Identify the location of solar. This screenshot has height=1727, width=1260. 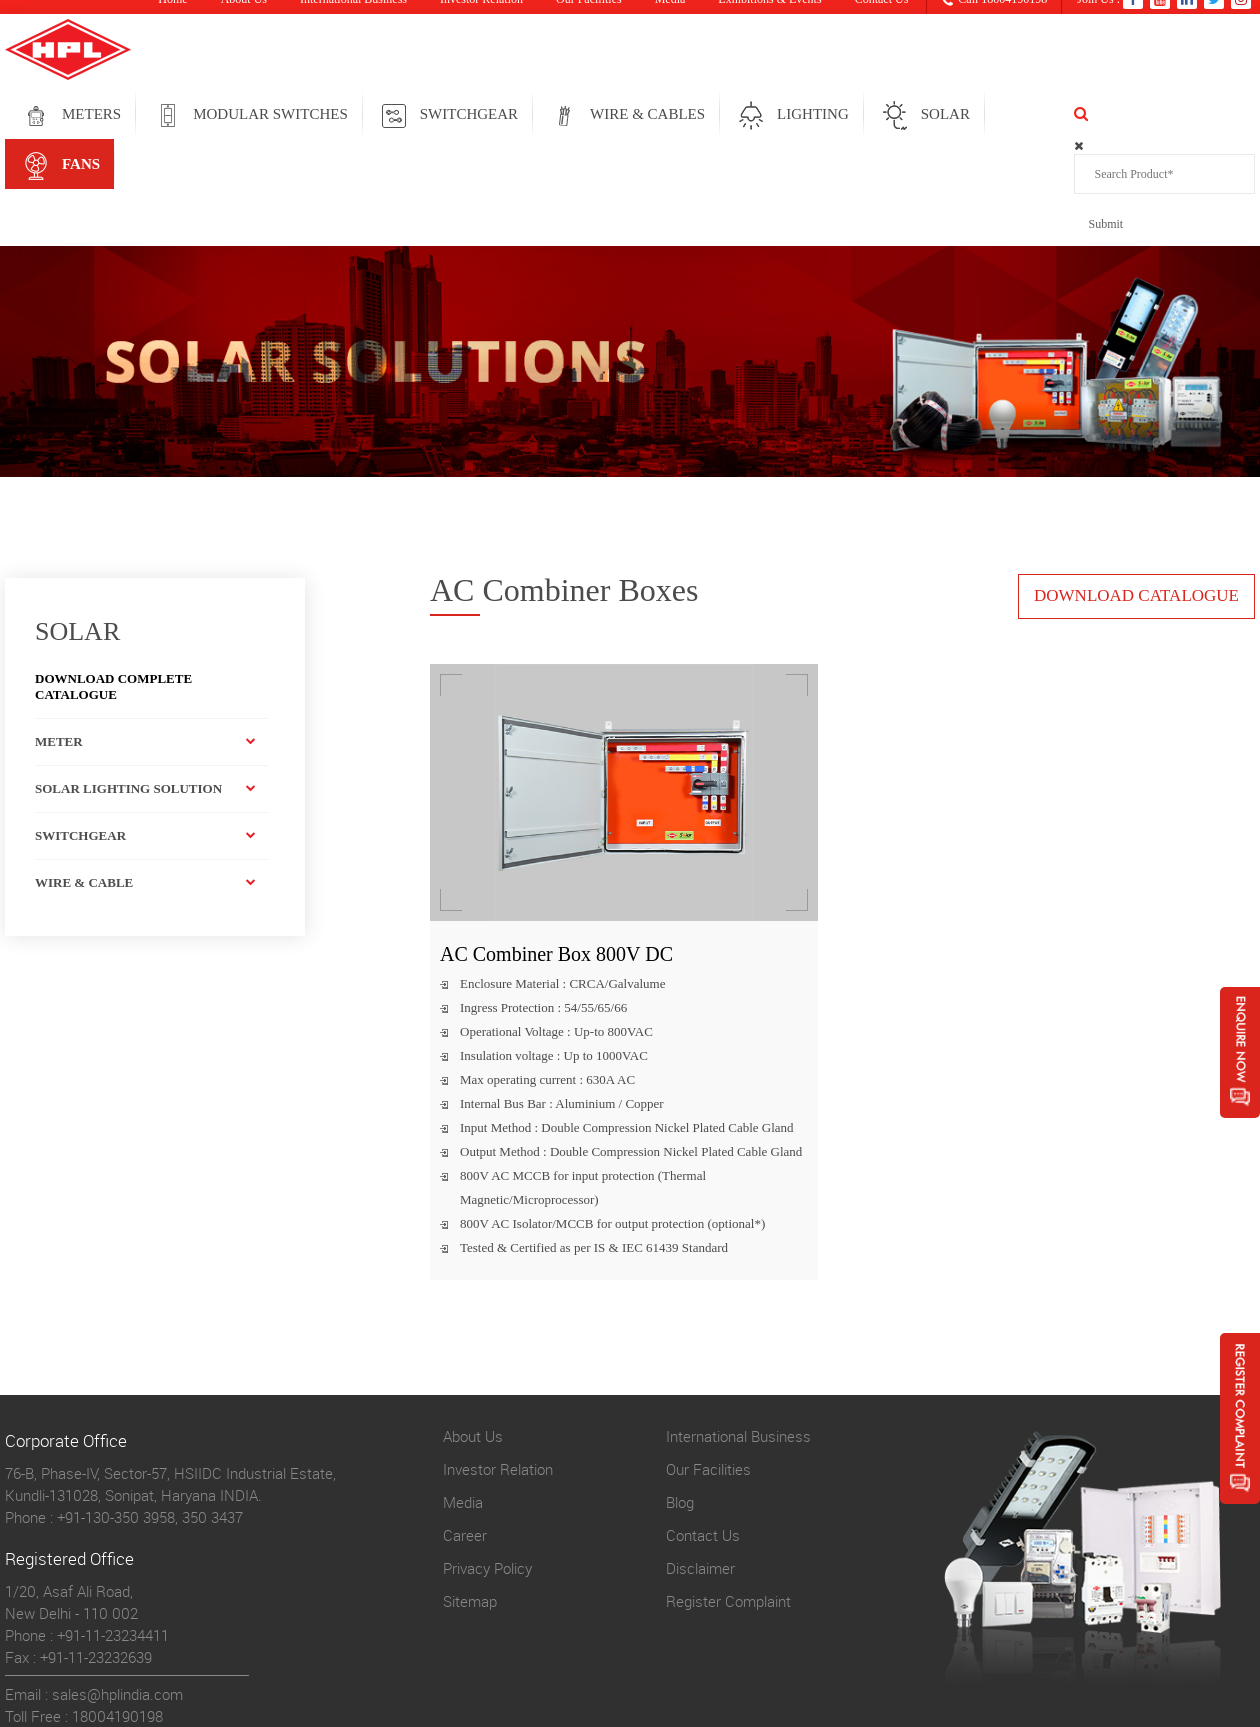
(1048, 116).